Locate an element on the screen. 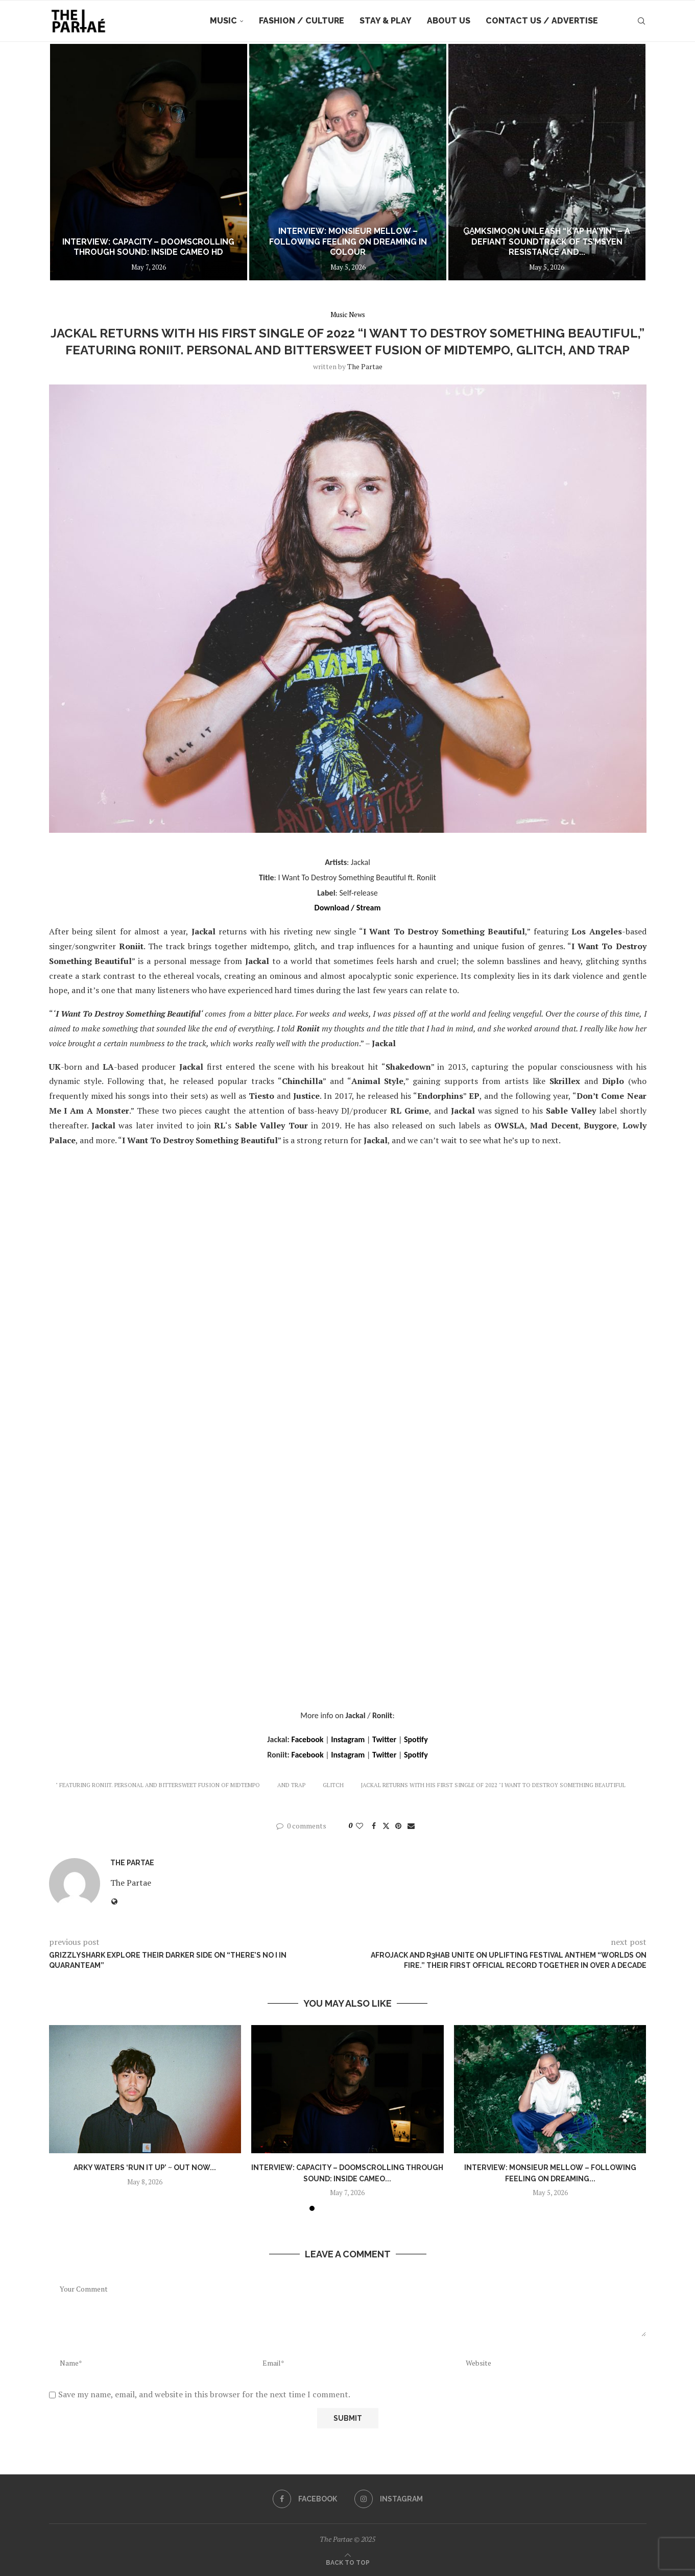  Stay & Play is located at coordinates (386, 21).